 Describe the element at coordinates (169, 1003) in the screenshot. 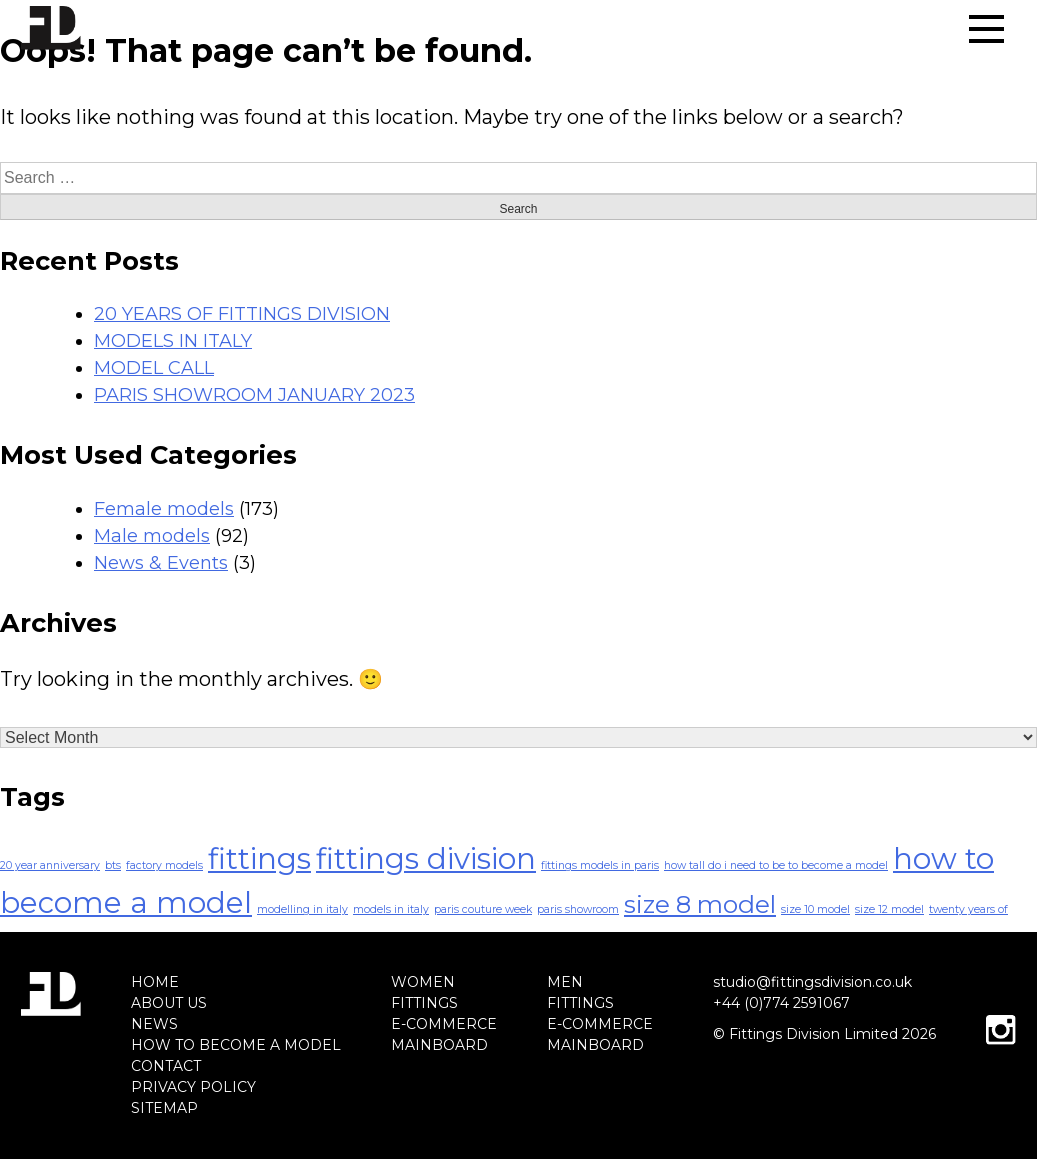

I see `ABOUT US` at that location.